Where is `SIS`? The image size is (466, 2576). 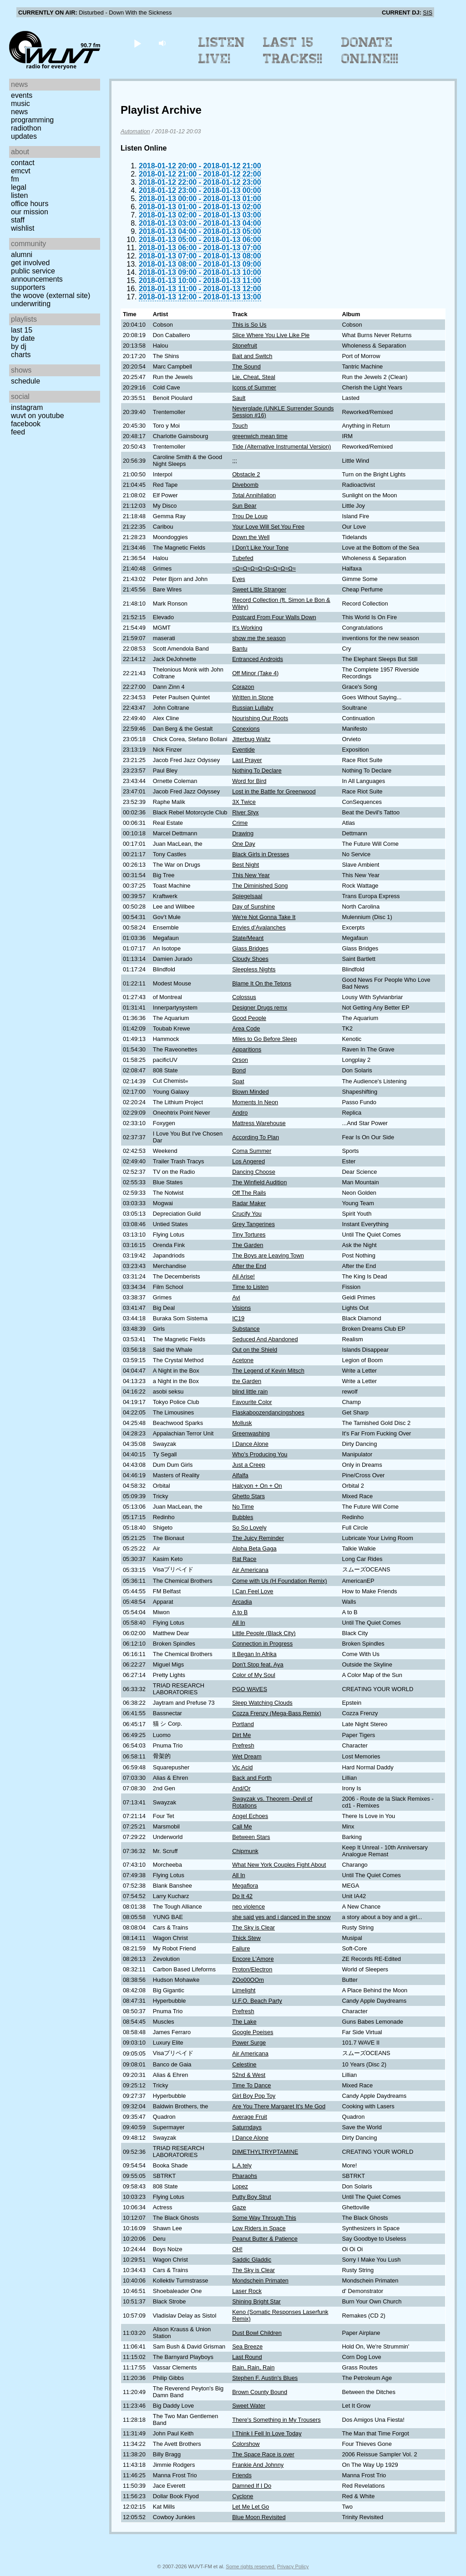 SIS is located at coordinates (427, 12).